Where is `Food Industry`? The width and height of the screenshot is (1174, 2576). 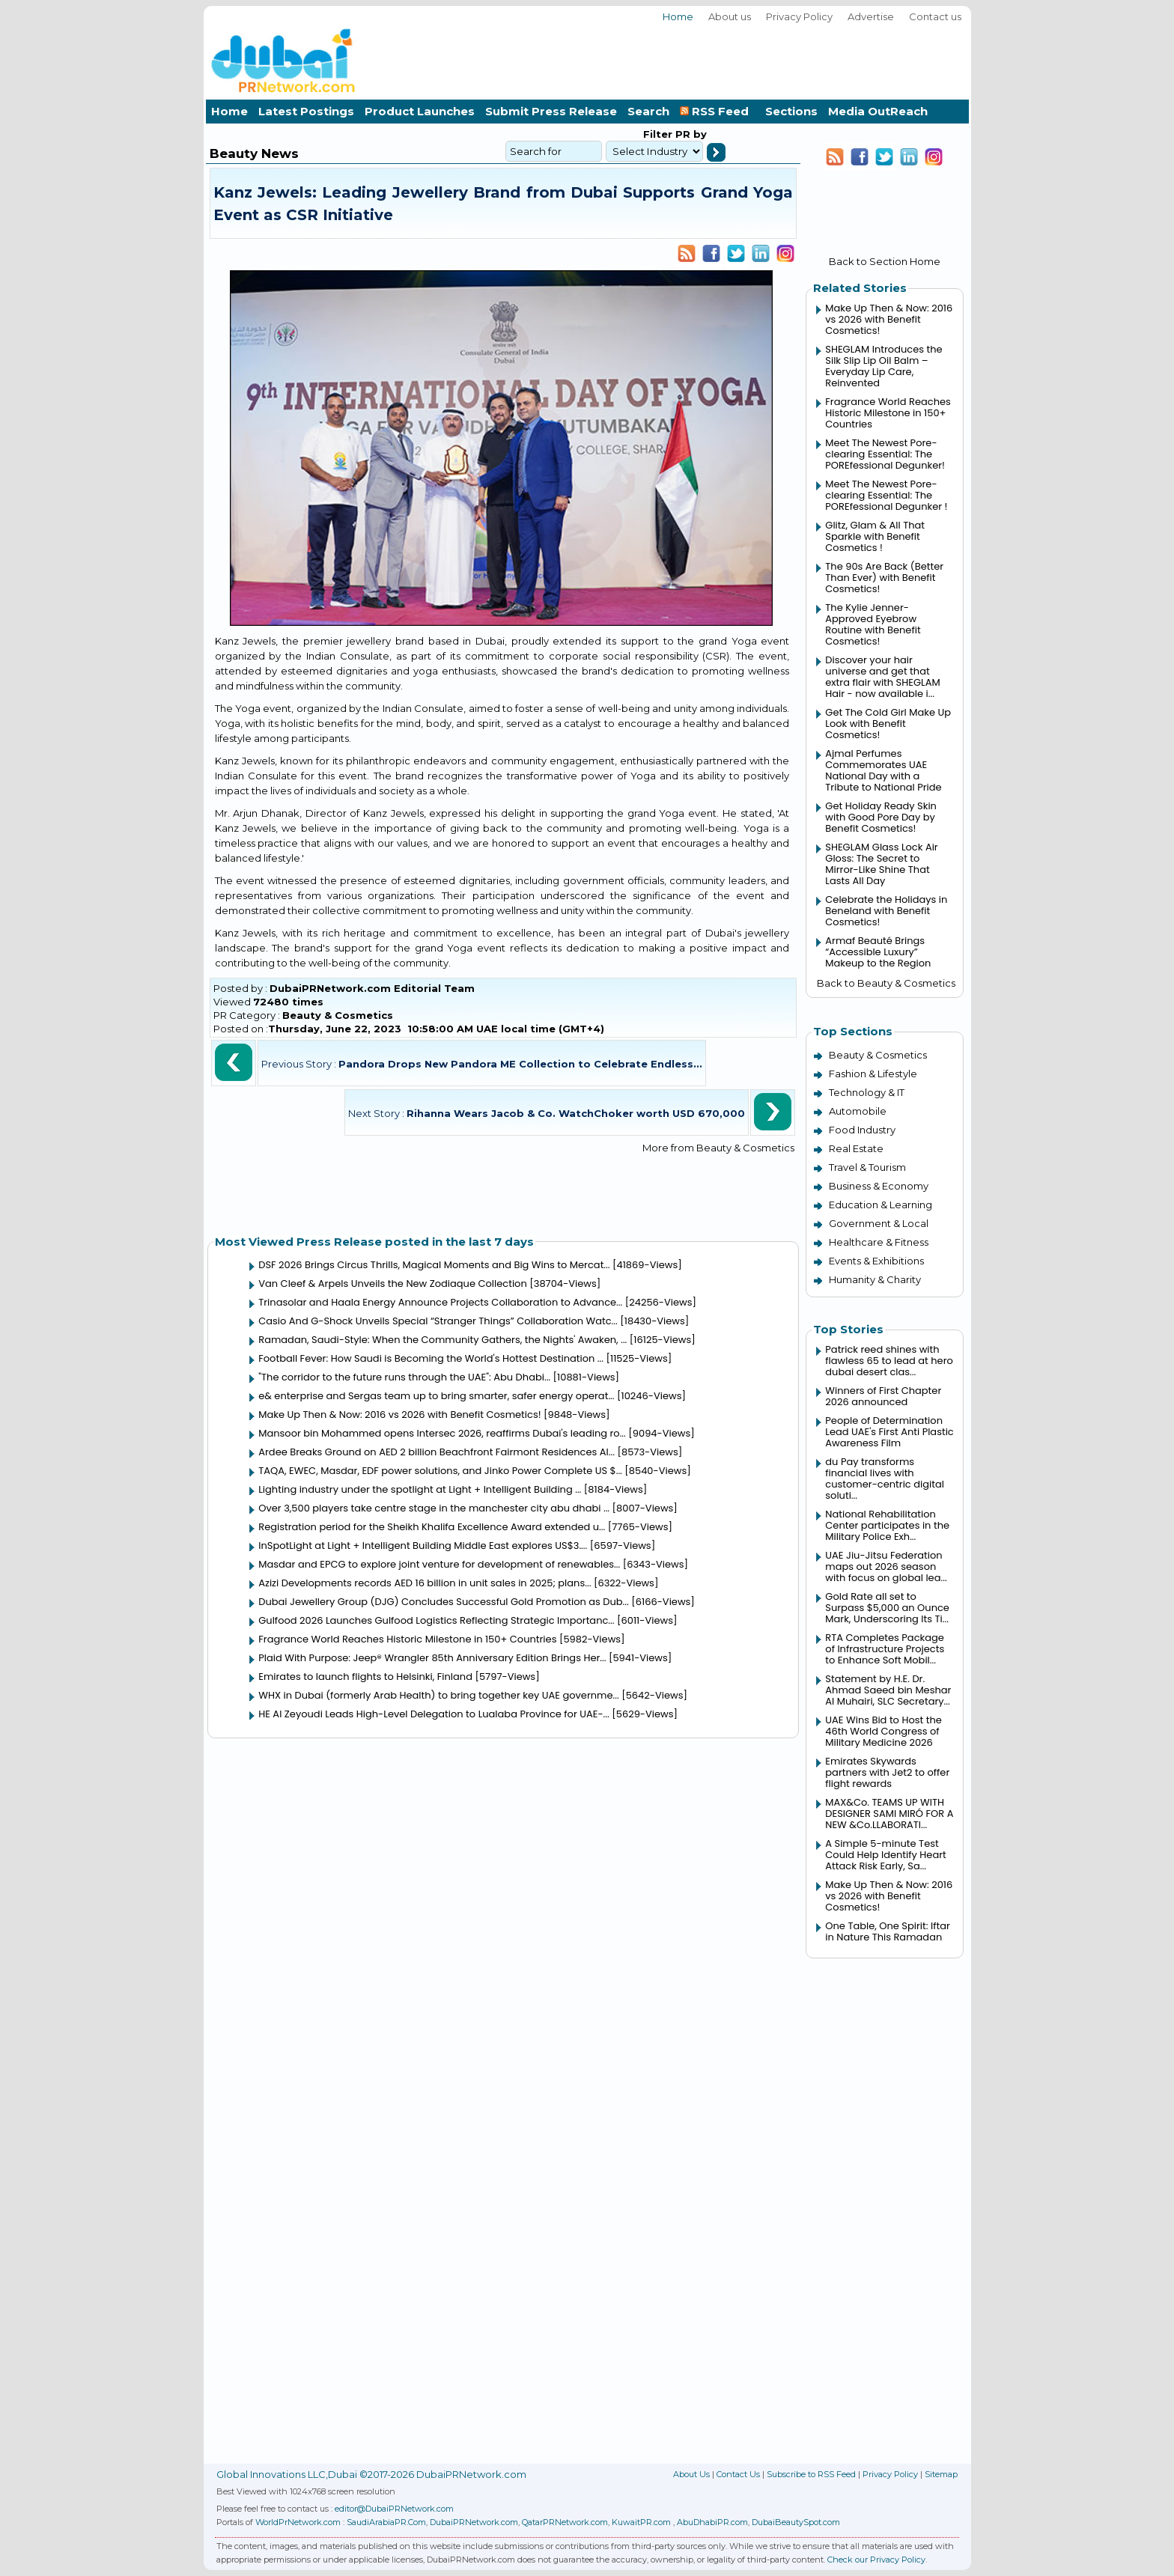
Food Industry is located at coordinates (862, 1130).